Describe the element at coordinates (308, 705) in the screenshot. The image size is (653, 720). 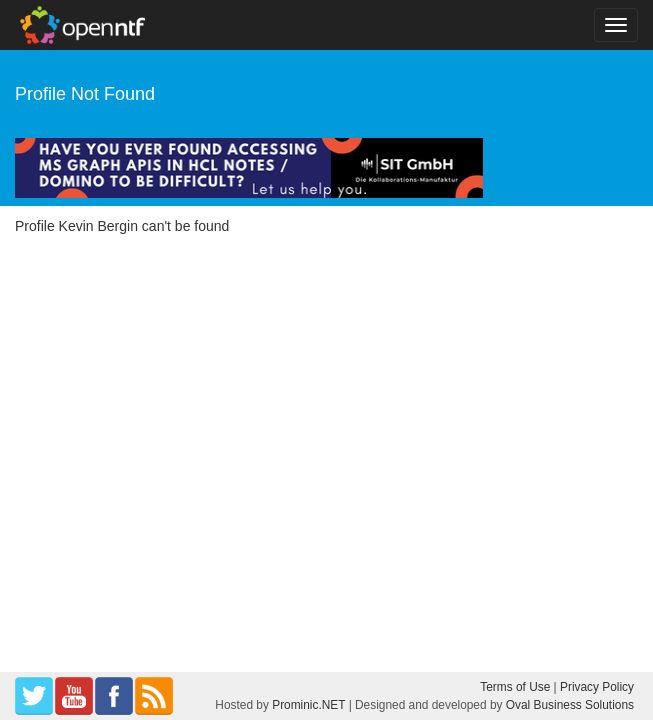
I see `Prominic.NET` at that location.